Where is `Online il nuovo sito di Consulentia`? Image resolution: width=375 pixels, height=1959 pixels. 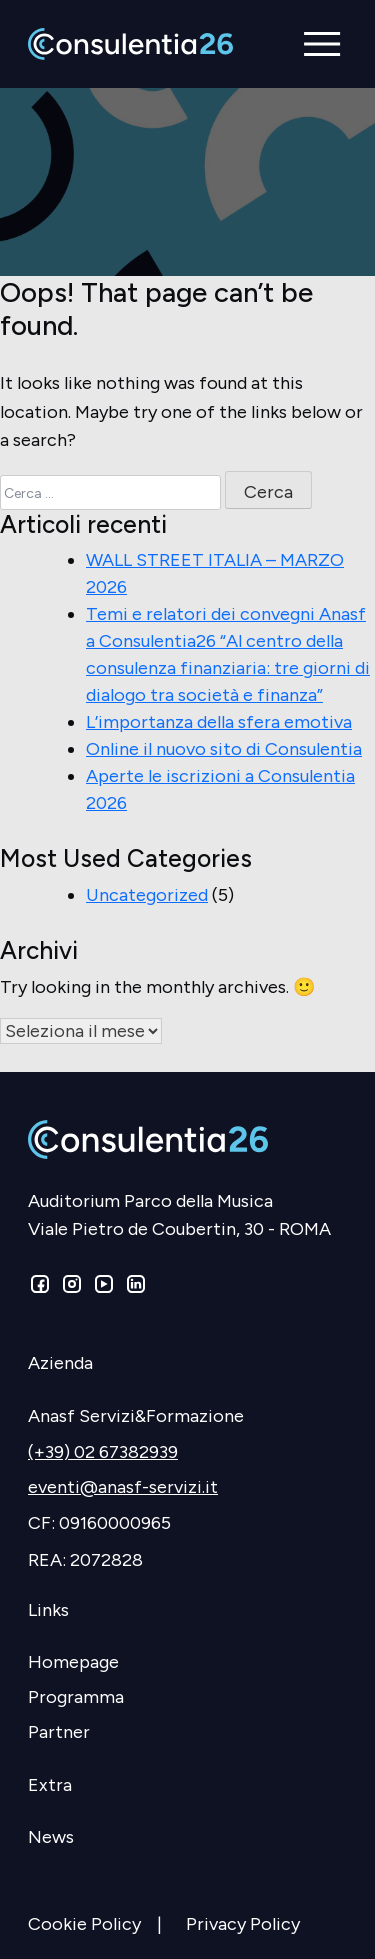
Online il nuovo sito di Consulentia is located at coordinates (224, 749).